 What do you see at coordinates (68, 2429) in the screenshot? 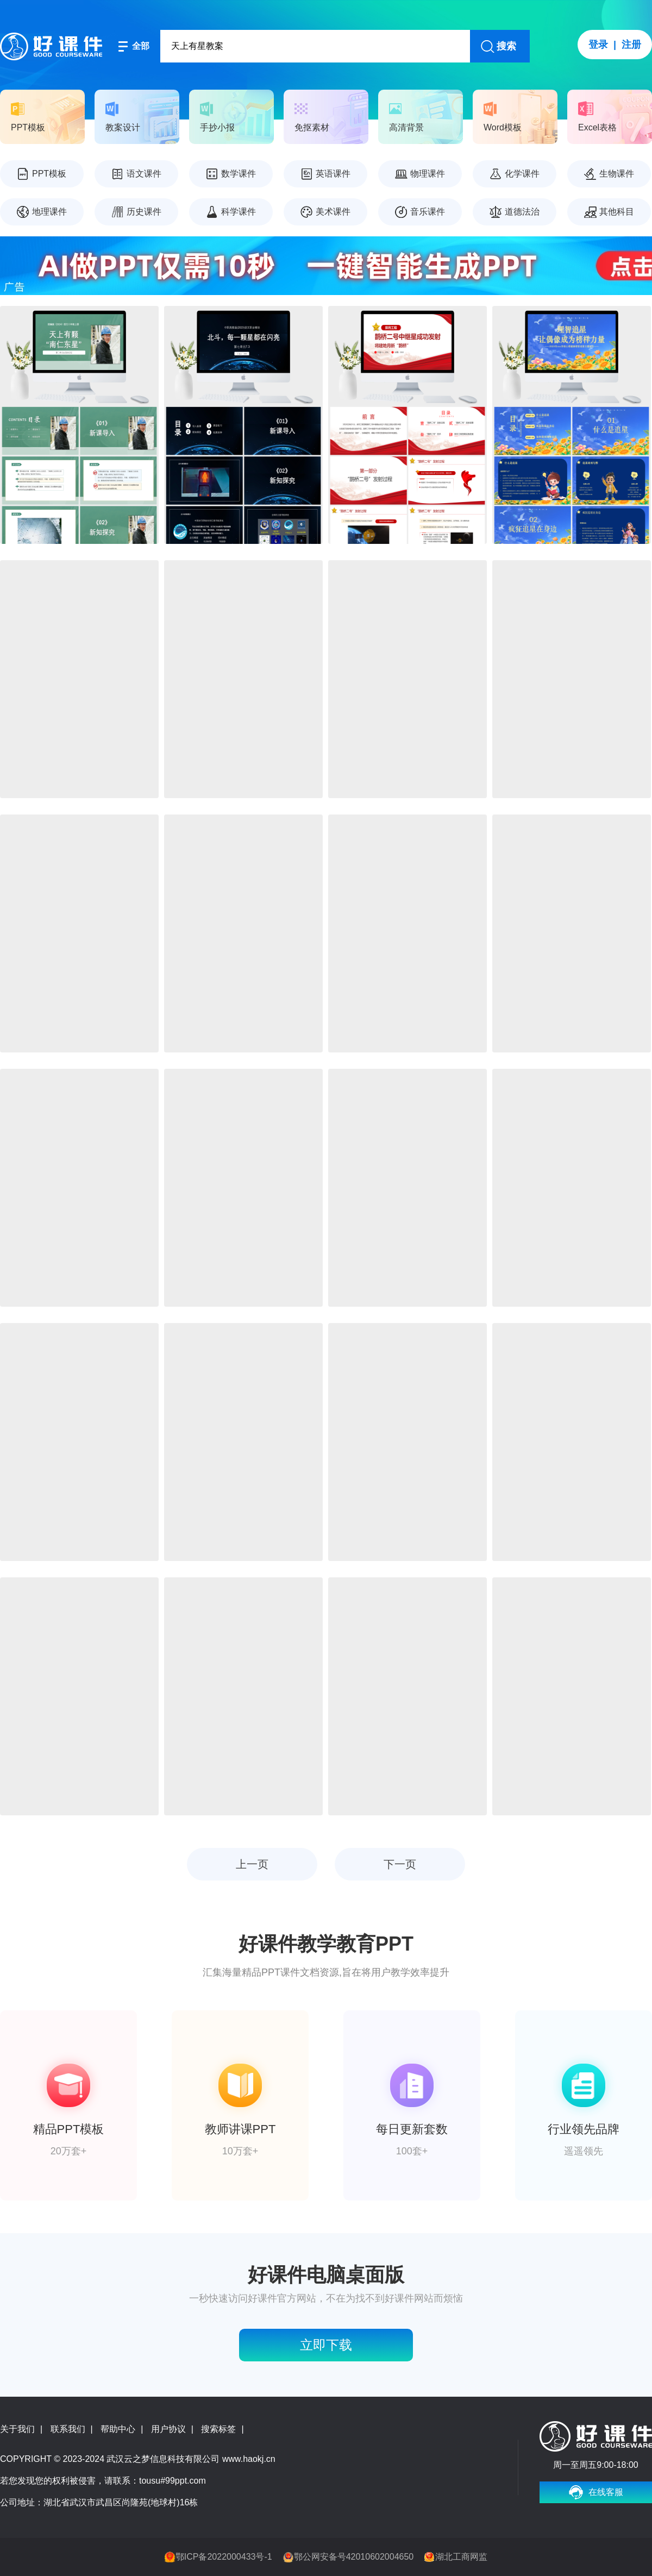
I see `联系我们` at bounding box center [68, 2429].